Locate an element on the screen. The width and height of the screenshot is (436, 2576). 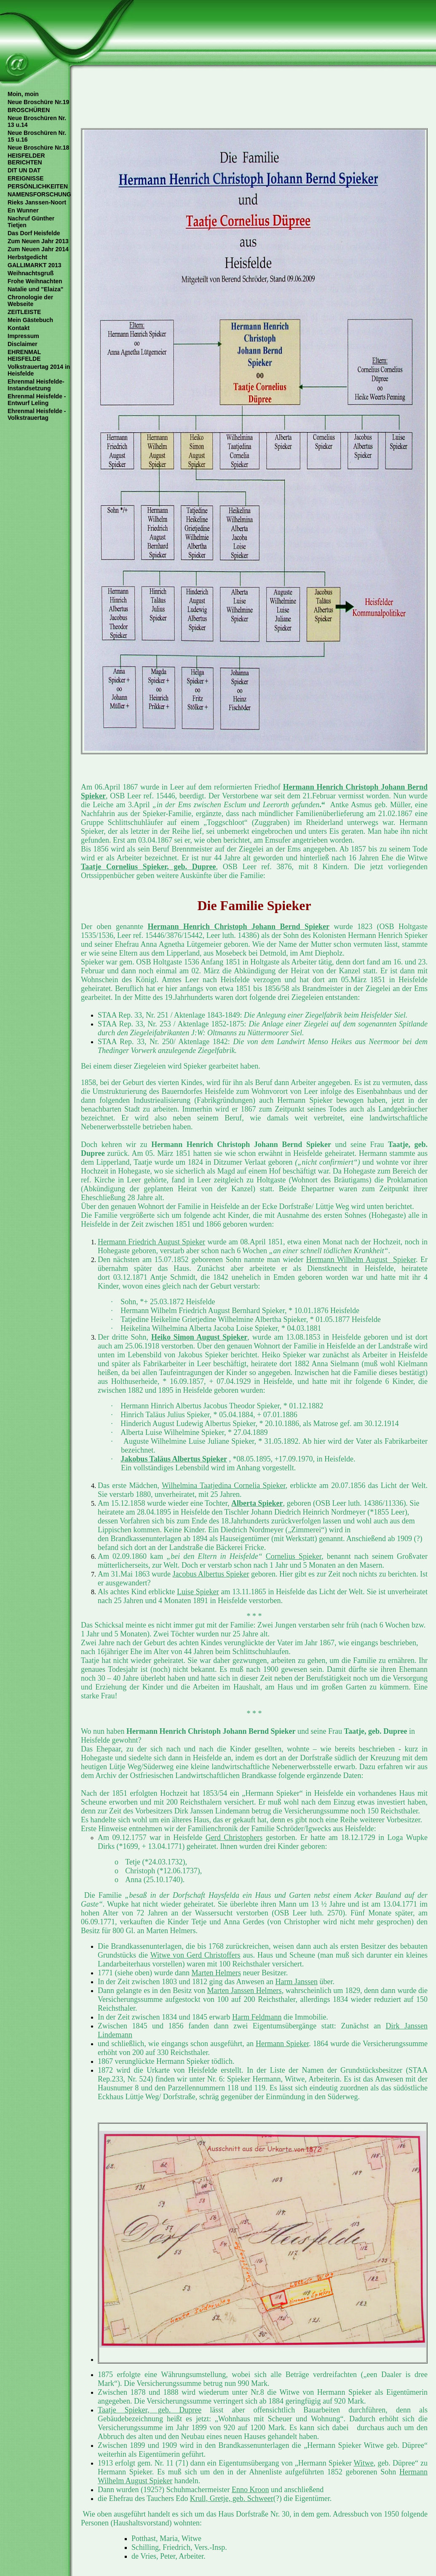
Weihnachtsgruß is located at coordinates (30, 273).